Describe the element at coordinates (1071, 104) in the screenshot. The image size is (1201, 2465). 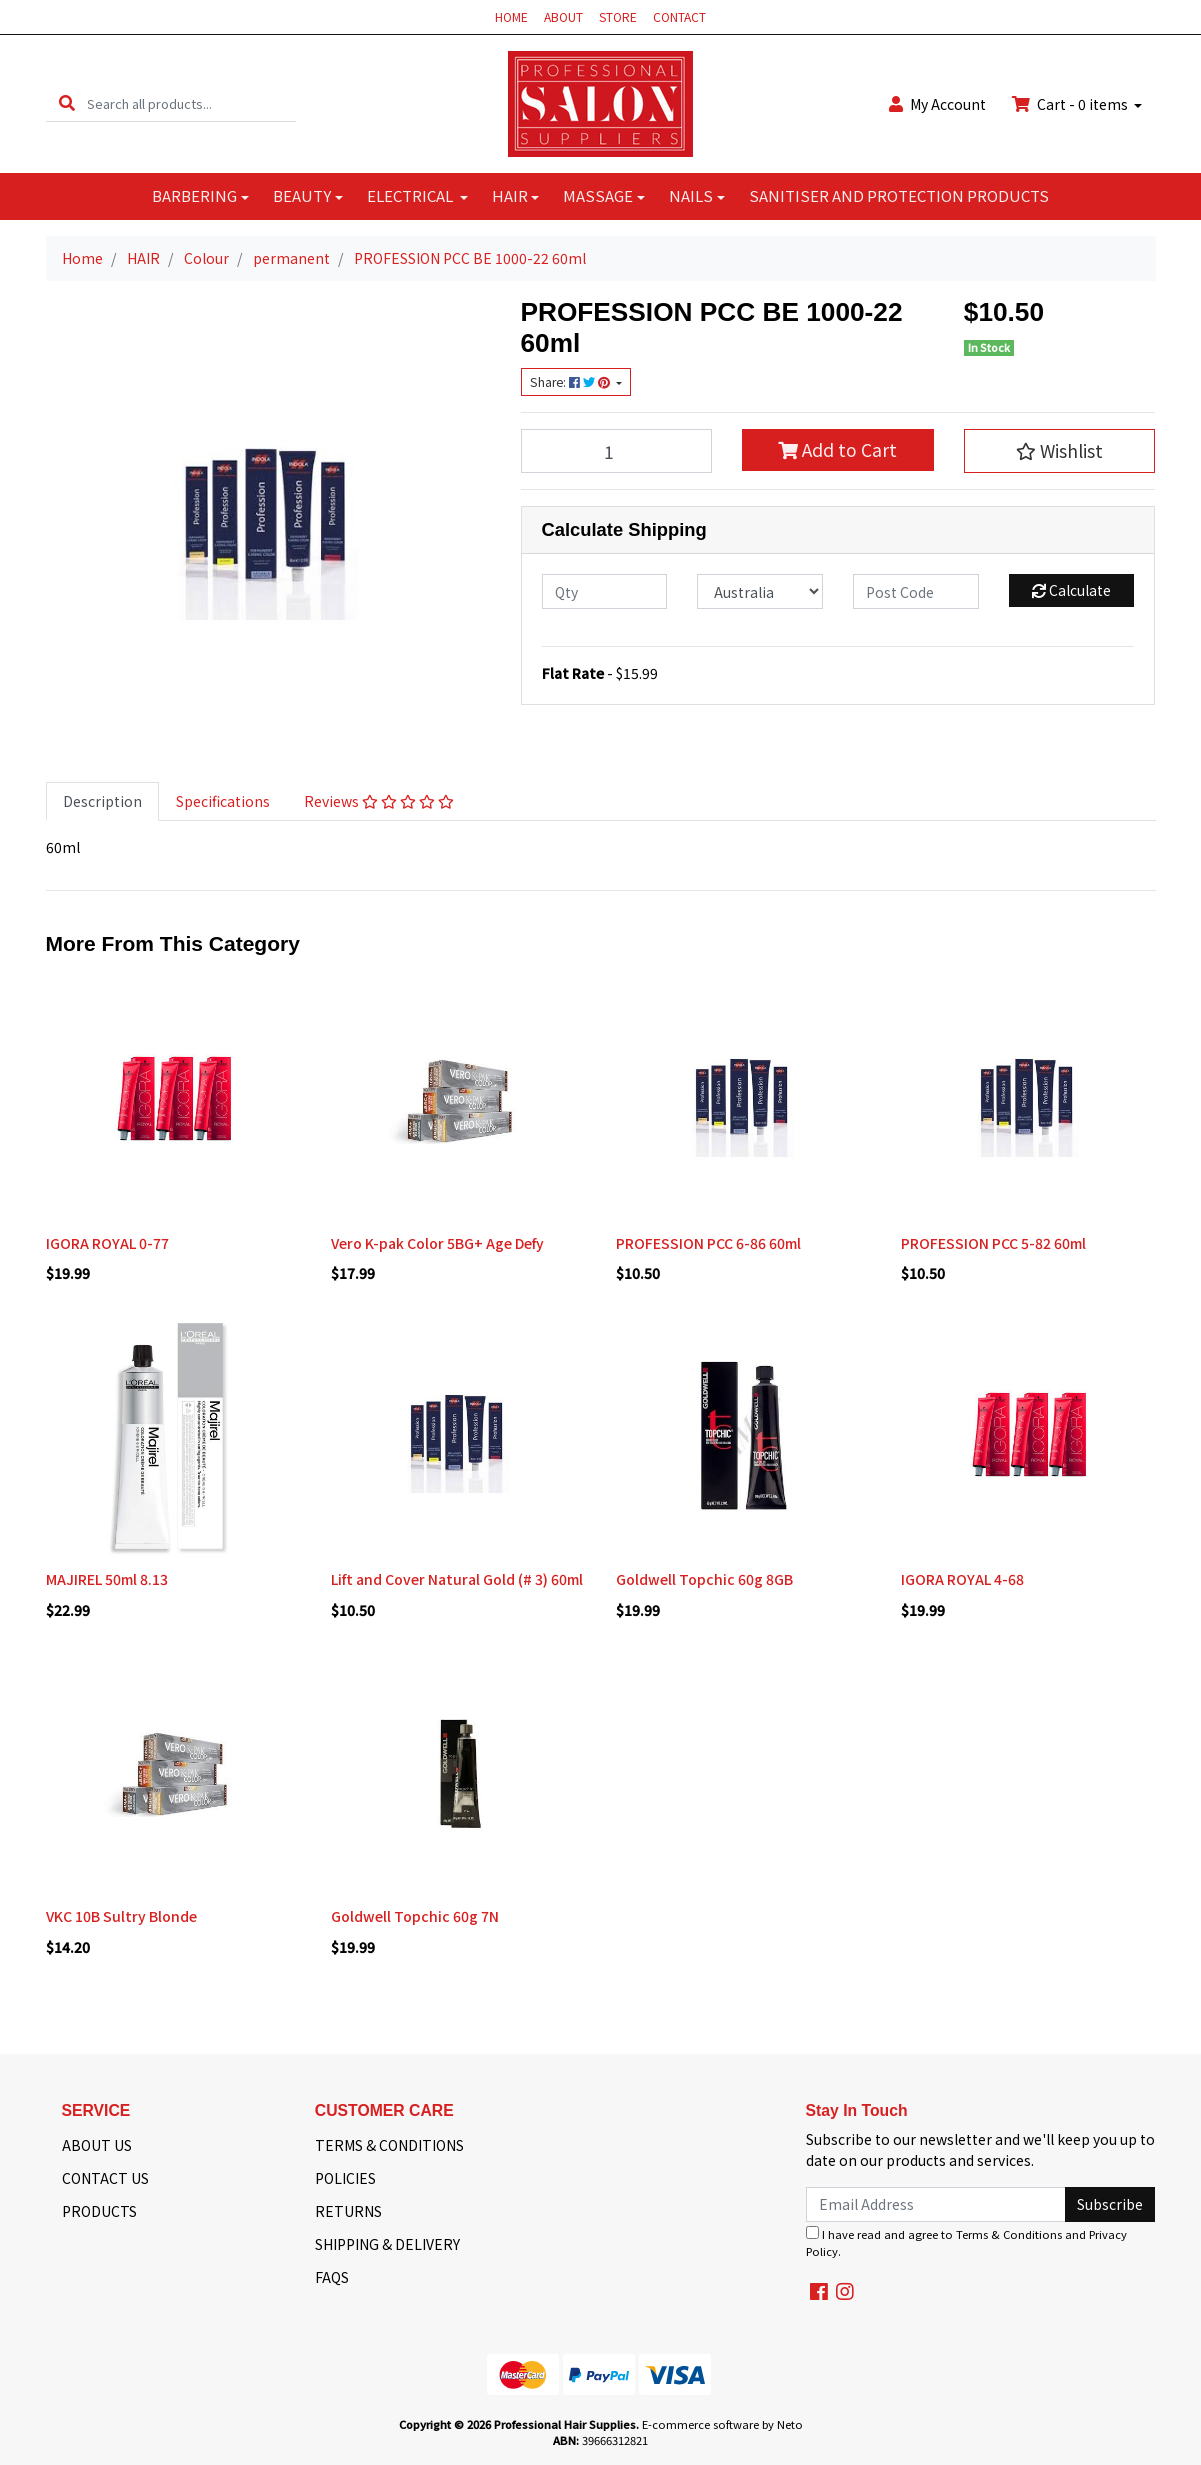
I see `Cart - items [Shopping cart dropdown]` at that location.